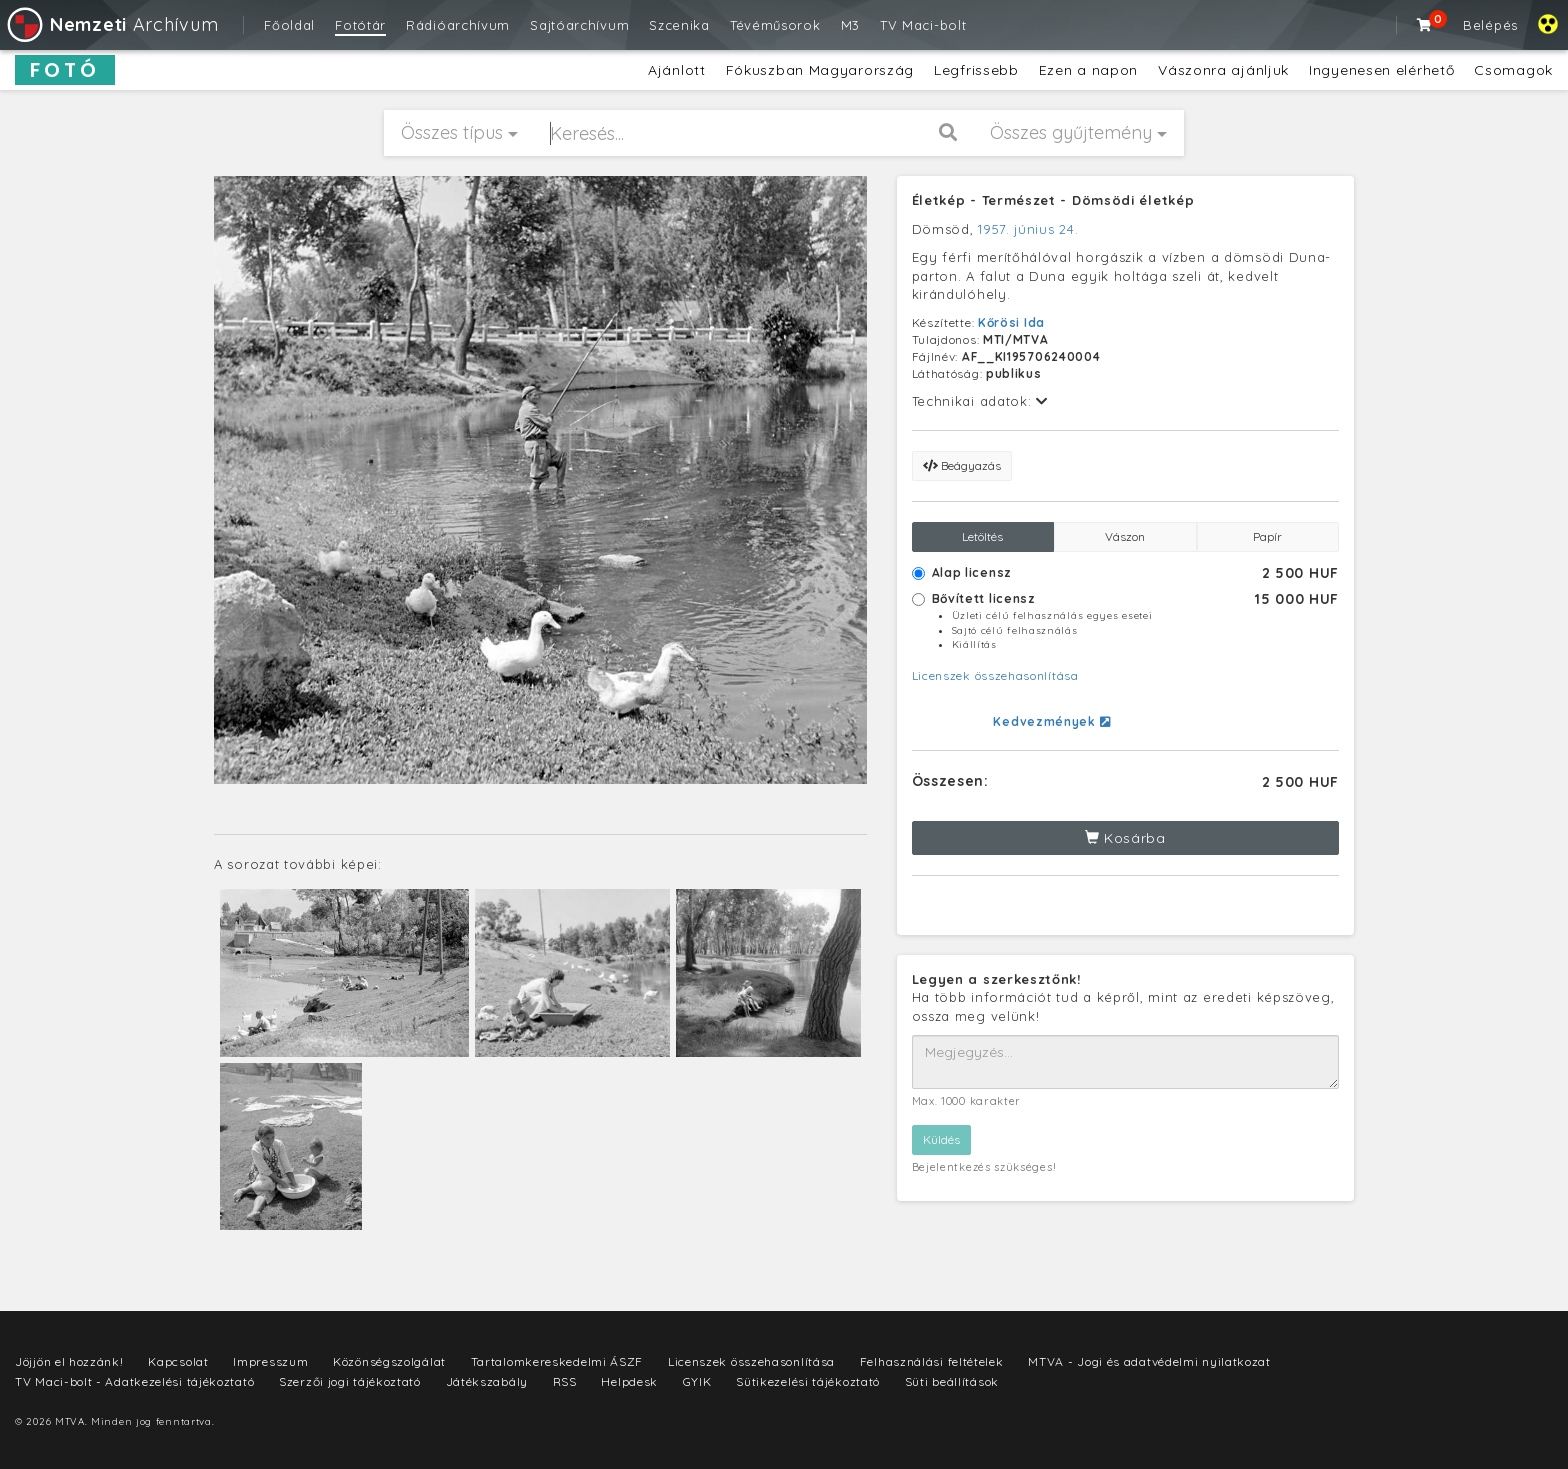 The image size is (1568, 1469). I want to click on Sütikezelési tájékoztató, so click(808, 1381).